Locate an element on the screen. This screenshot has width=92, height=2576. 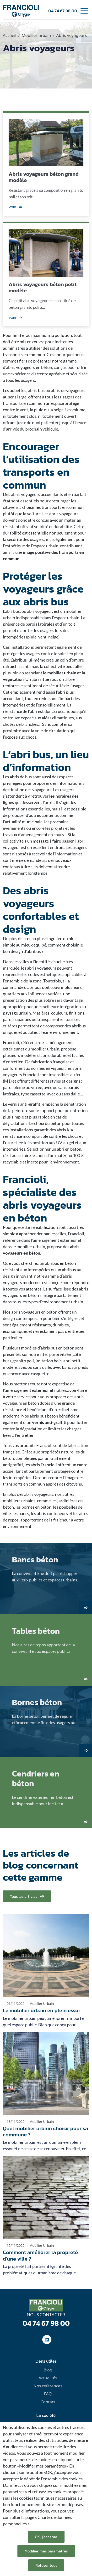
OK, j’accepte is located at coordinates (46, 2537).